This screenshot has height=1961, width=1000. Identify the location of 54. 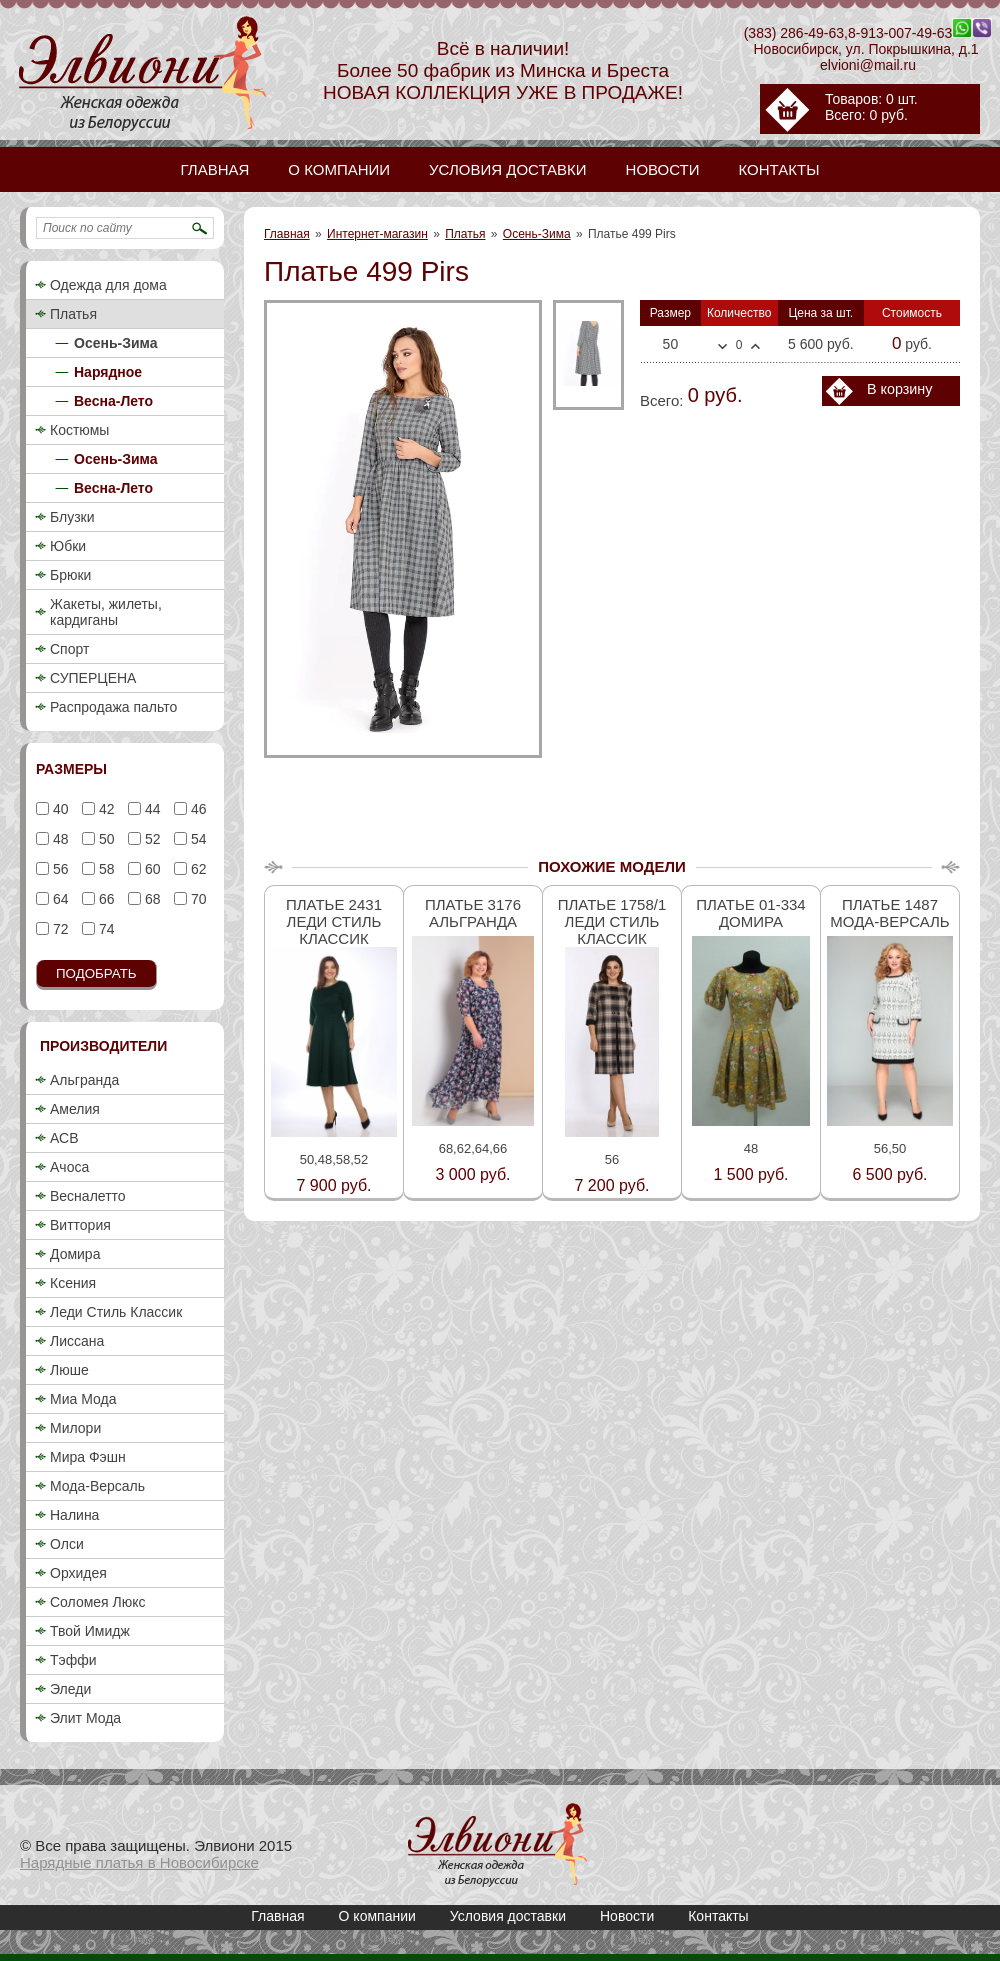
(196, 839).